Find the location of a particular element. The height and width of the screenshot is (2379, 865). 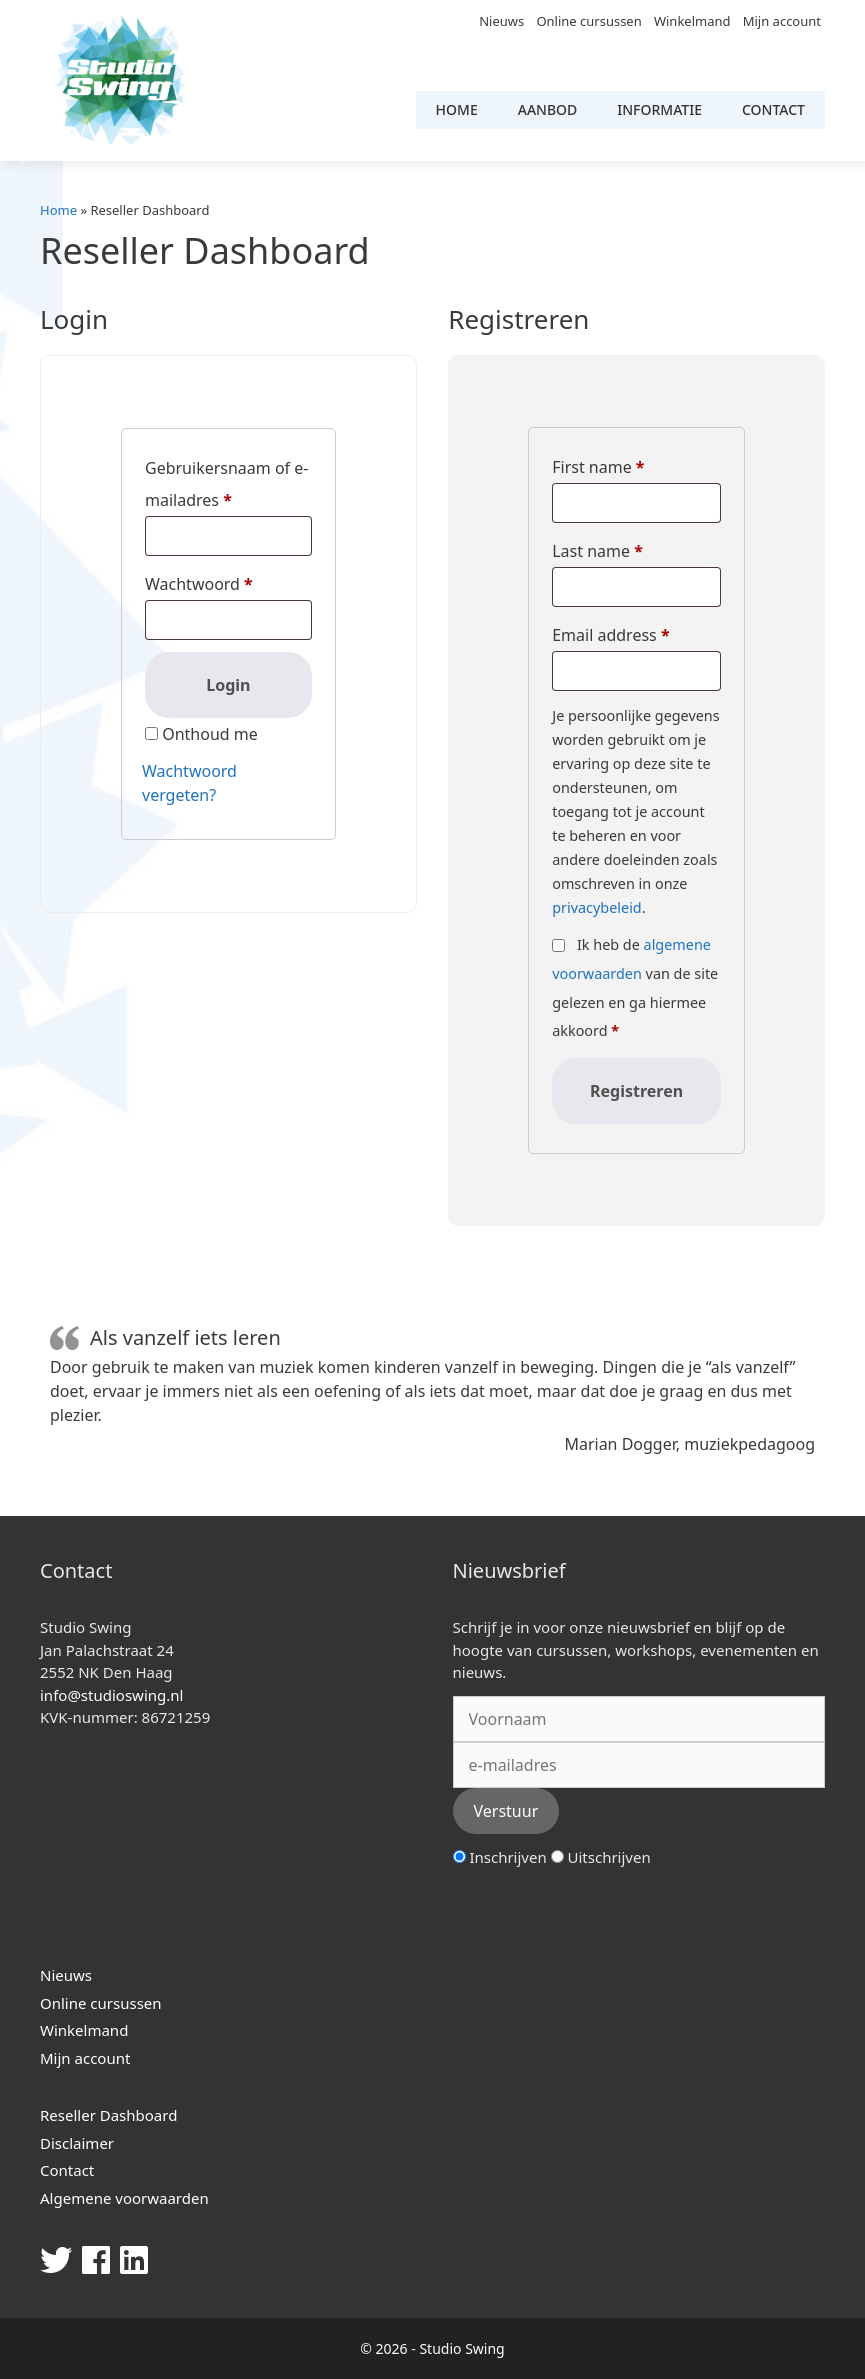

Wachtwoord is located at coordinates (199, 584).